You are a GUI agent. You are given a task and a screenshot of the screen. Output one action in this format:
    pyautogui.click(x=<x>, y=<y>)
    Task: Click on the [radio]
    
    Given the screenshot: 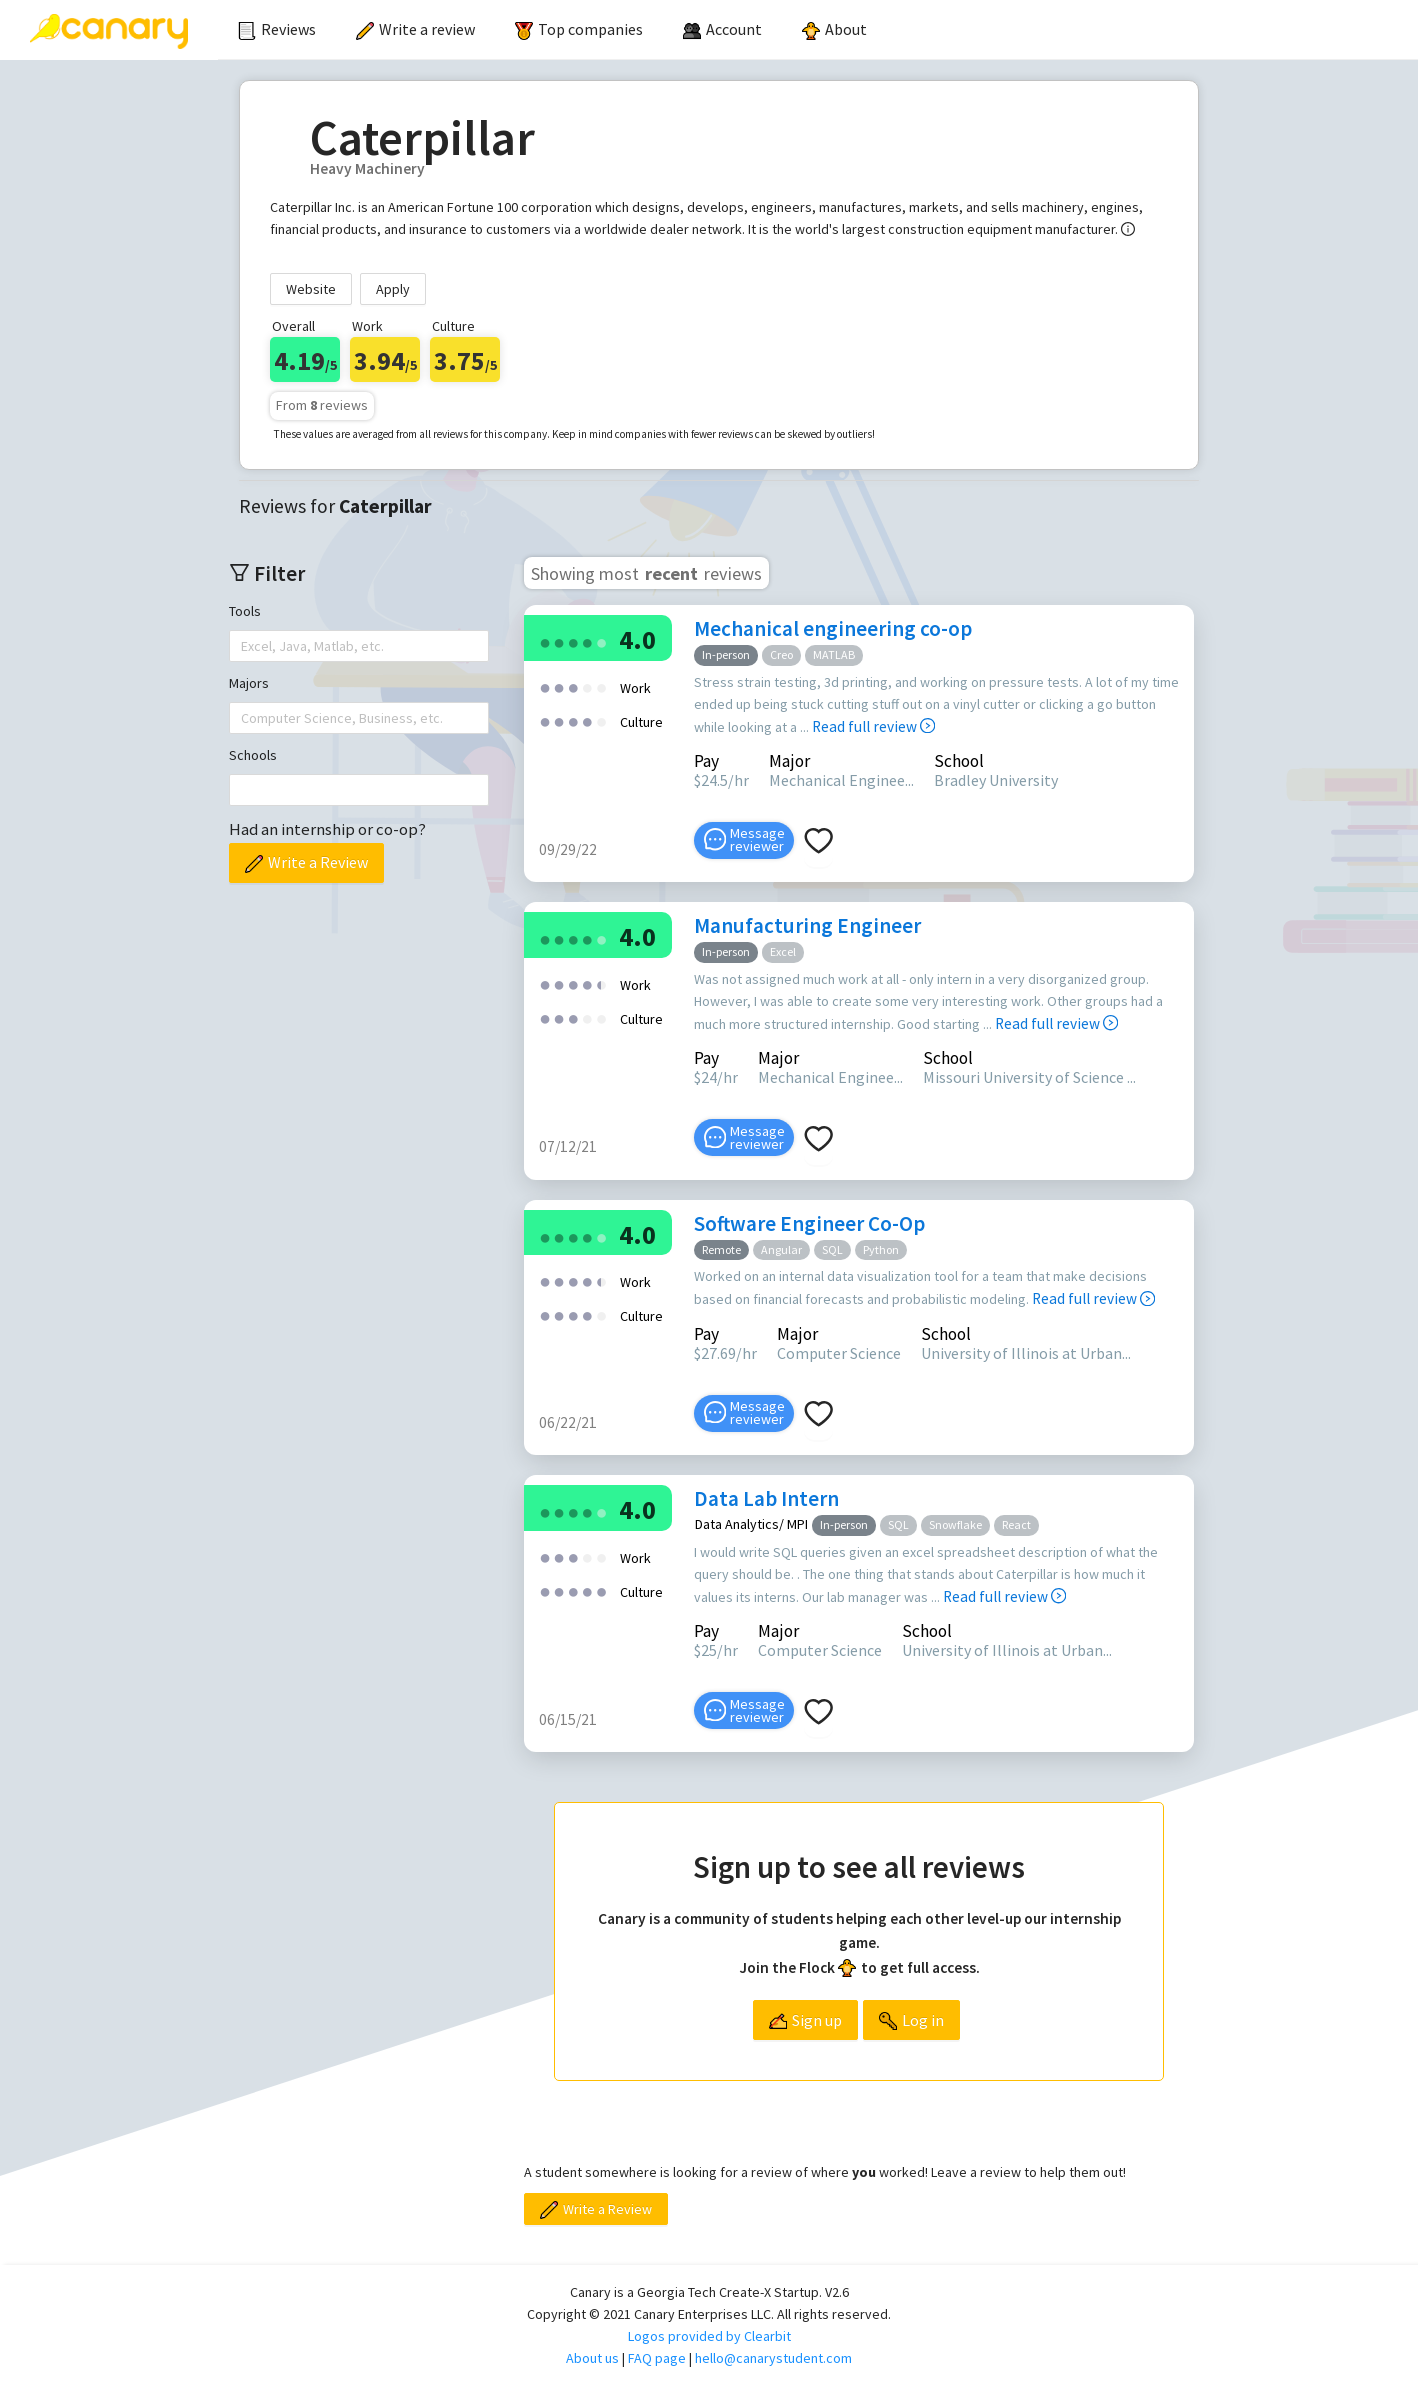 What is the action you would take?
    pyautogui.click(x=545, y=641)
    